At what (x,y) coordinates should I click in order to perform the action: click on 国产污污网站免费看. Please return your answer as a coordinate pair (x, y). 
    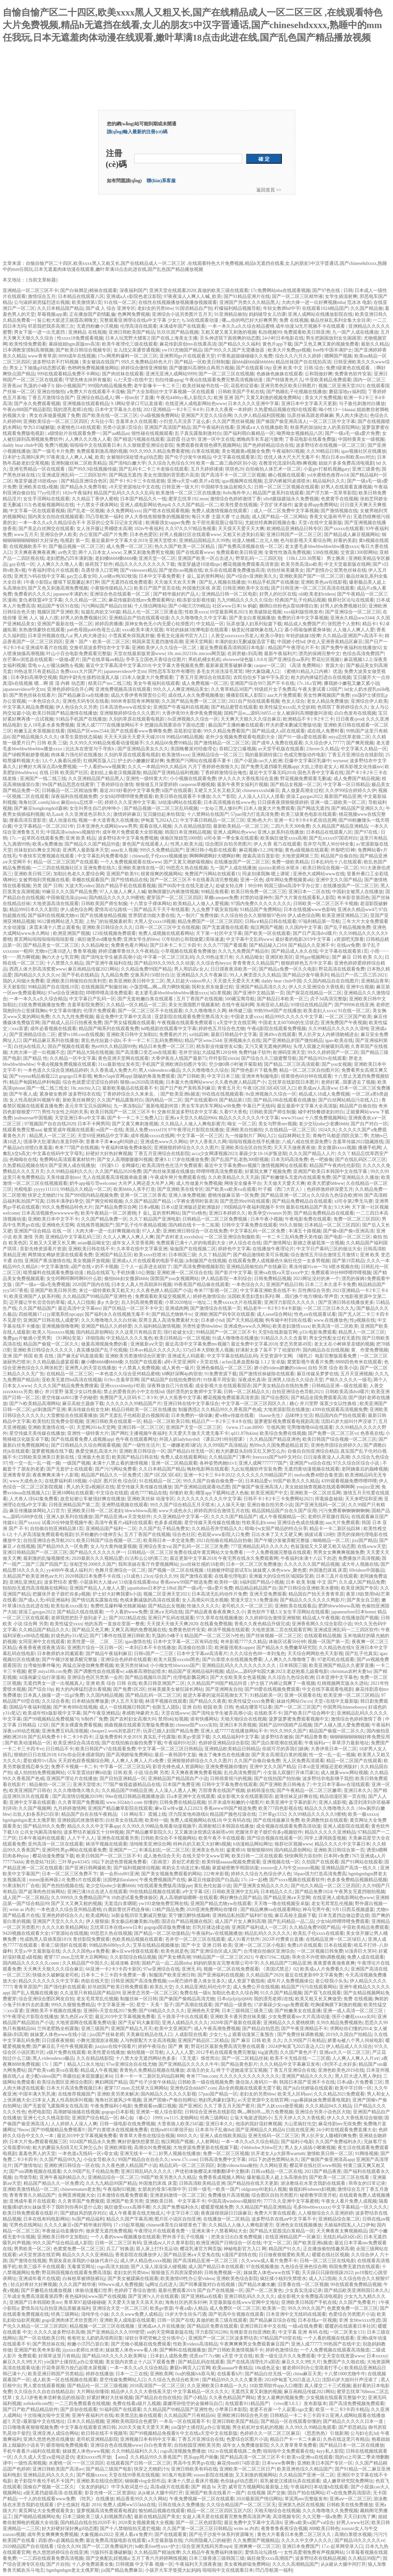
    Looking at the image, I should click on (116, 1469).